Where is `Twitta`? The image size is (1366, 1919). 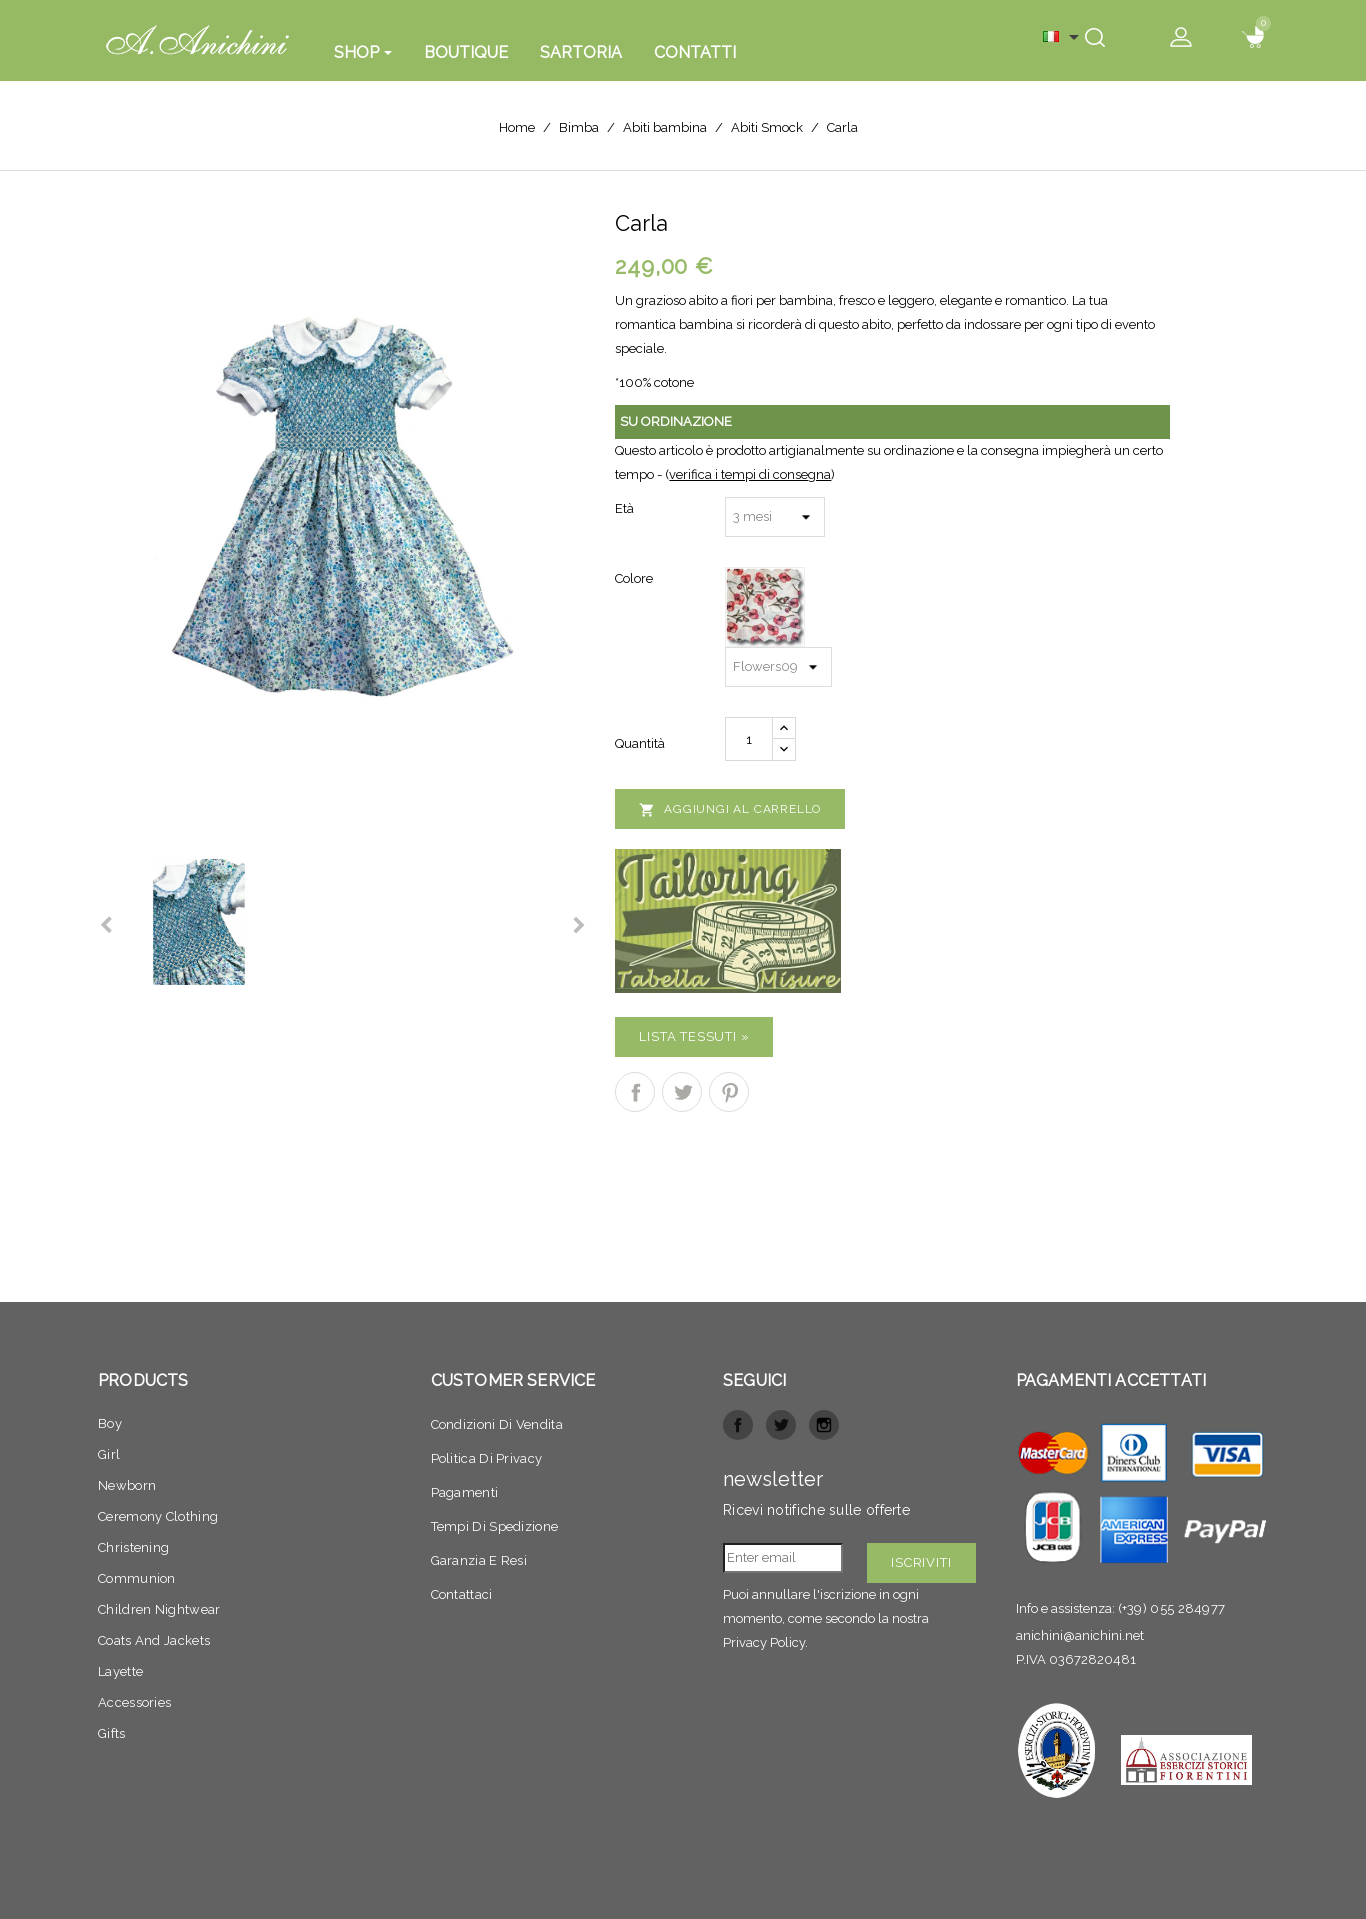 Twitta is located at coordinates (682, 1092).